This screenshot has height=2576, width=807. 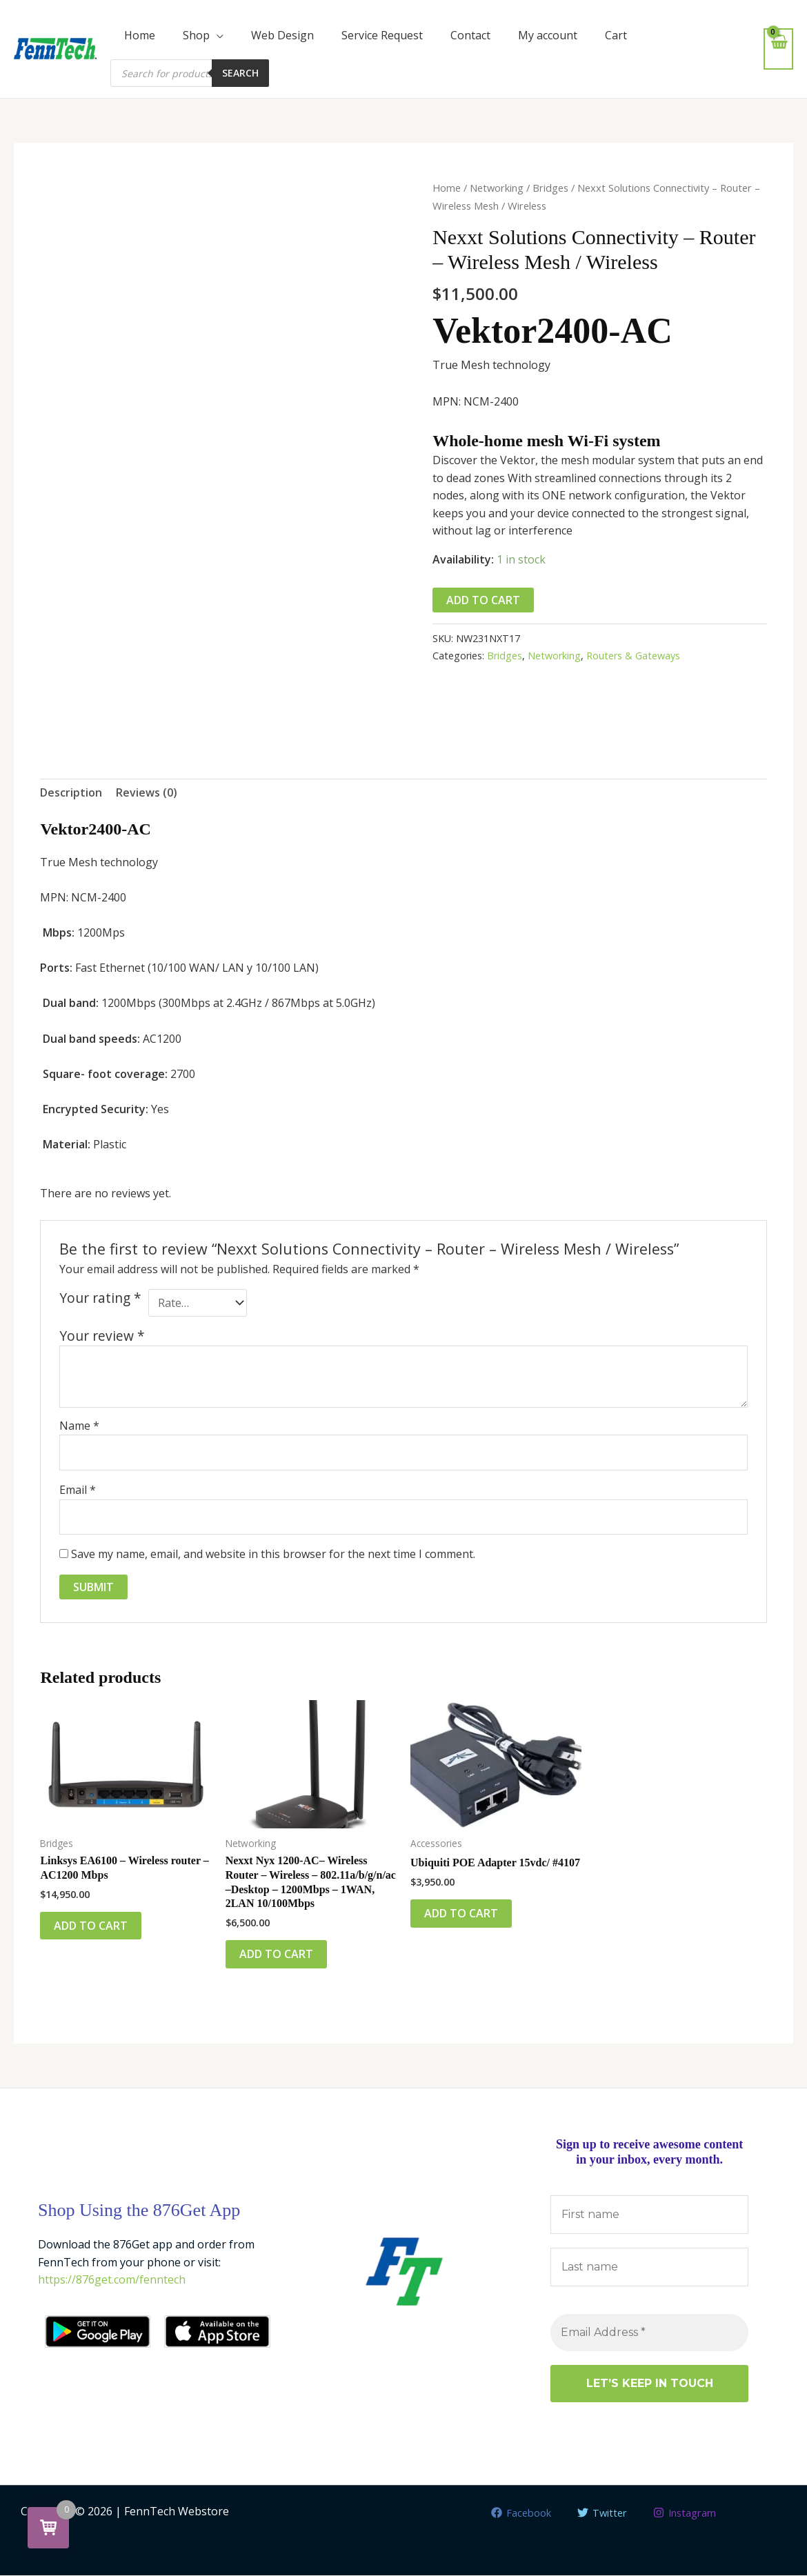 What do you see at coordinates (146, 793) in the screenshot?
I see `Reviews (0) [tab]` at bounding box center [146, 793].